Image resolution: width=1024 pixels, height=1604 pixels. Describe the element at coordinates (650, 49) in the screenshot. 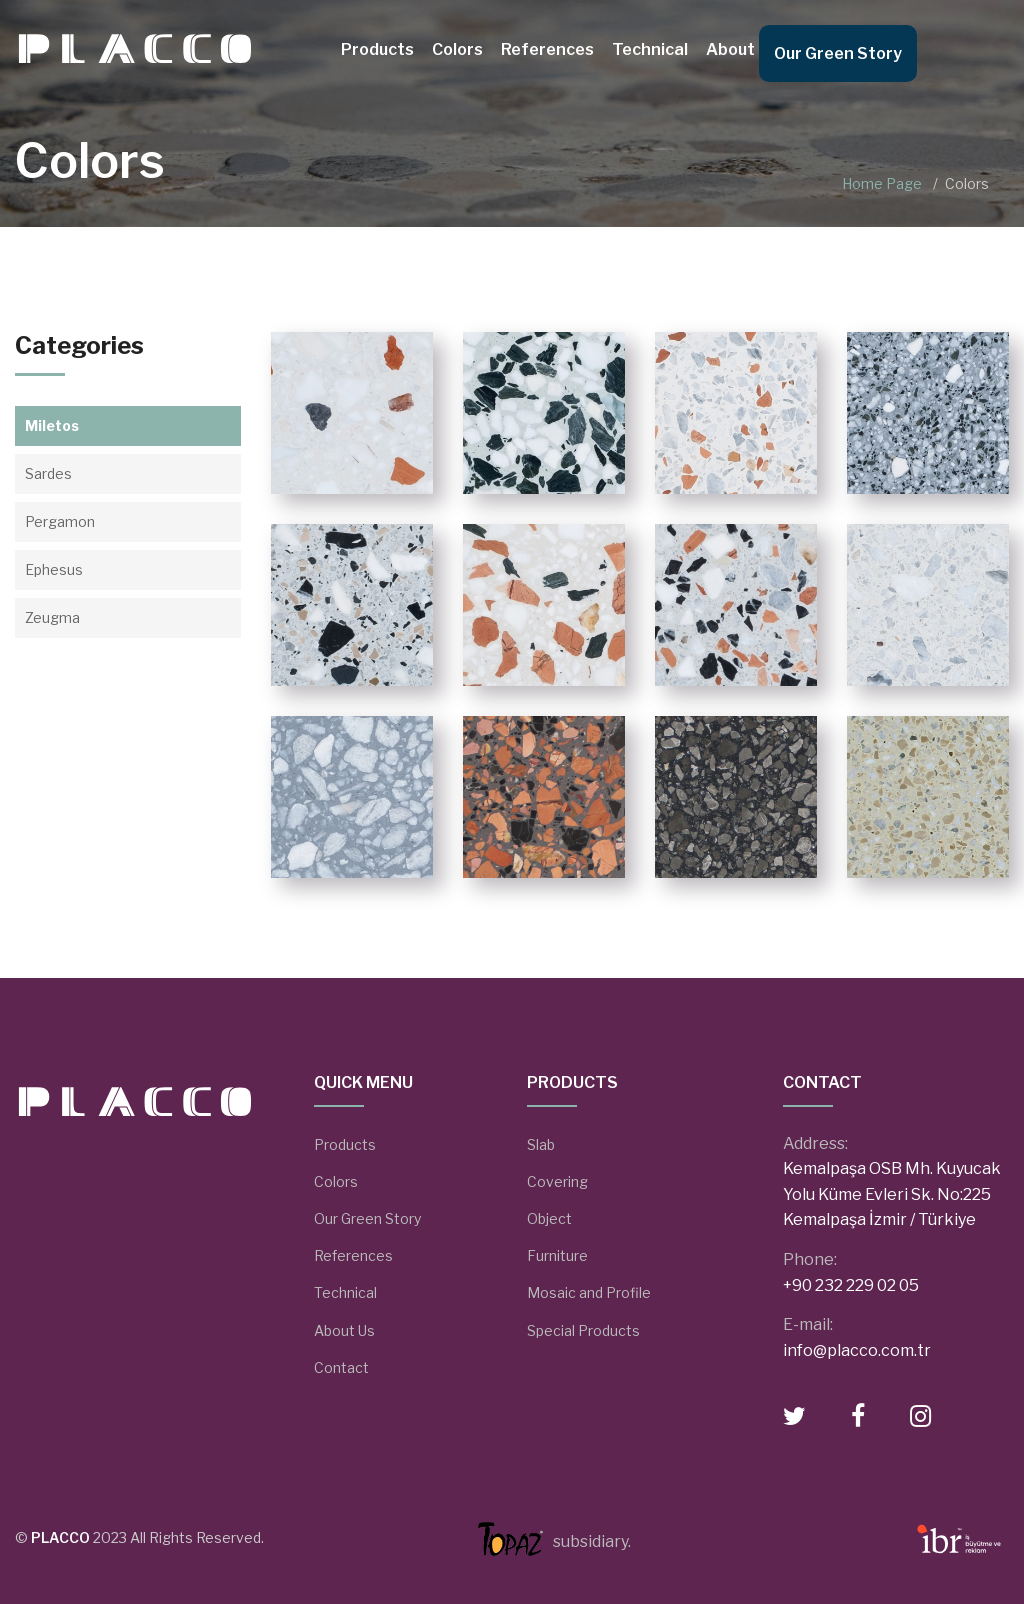

I see `Technical` at that location.